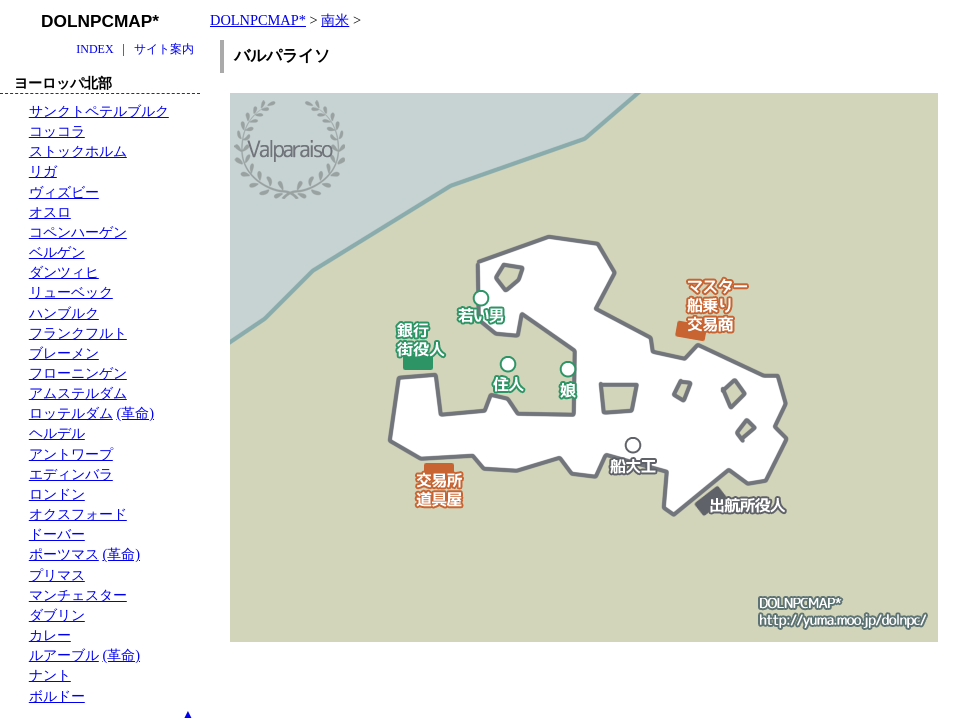 This screenshot has width=968, height=720. What do you see at coordinates (50, 675) in the screenshot?
I see `ナント` at bounding box center [50, 675].